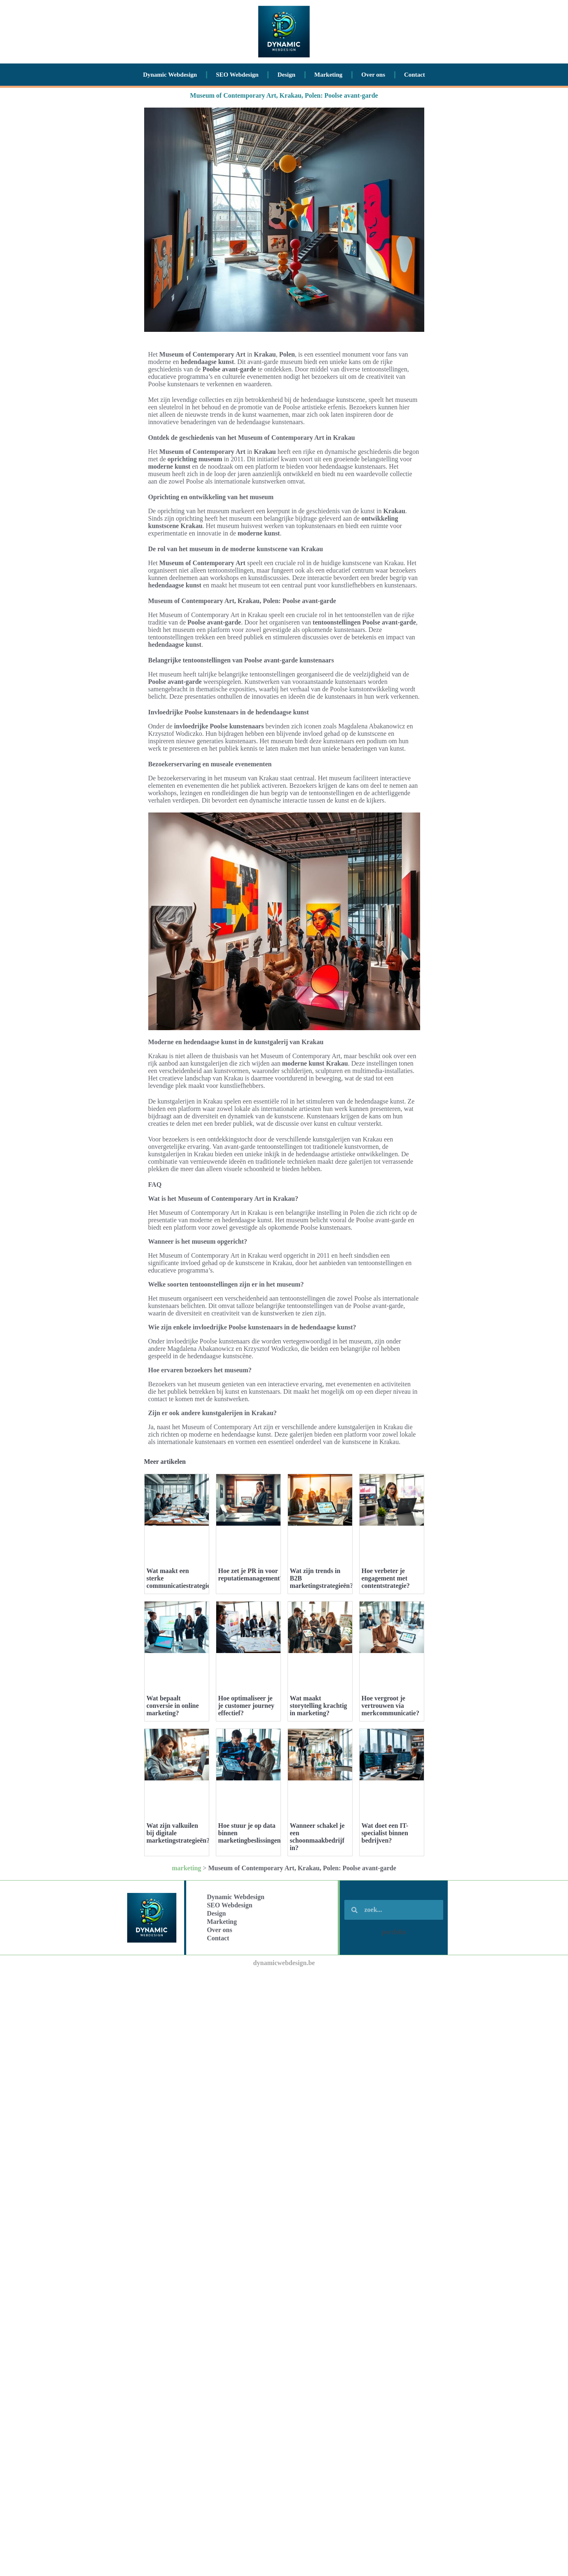 This screenshot has height=2576, width=568. What do you see at coordinates (284, 1962) in the screenshot?
I see `dynamicwebdesign.be` at bounding box center [284, 1962].